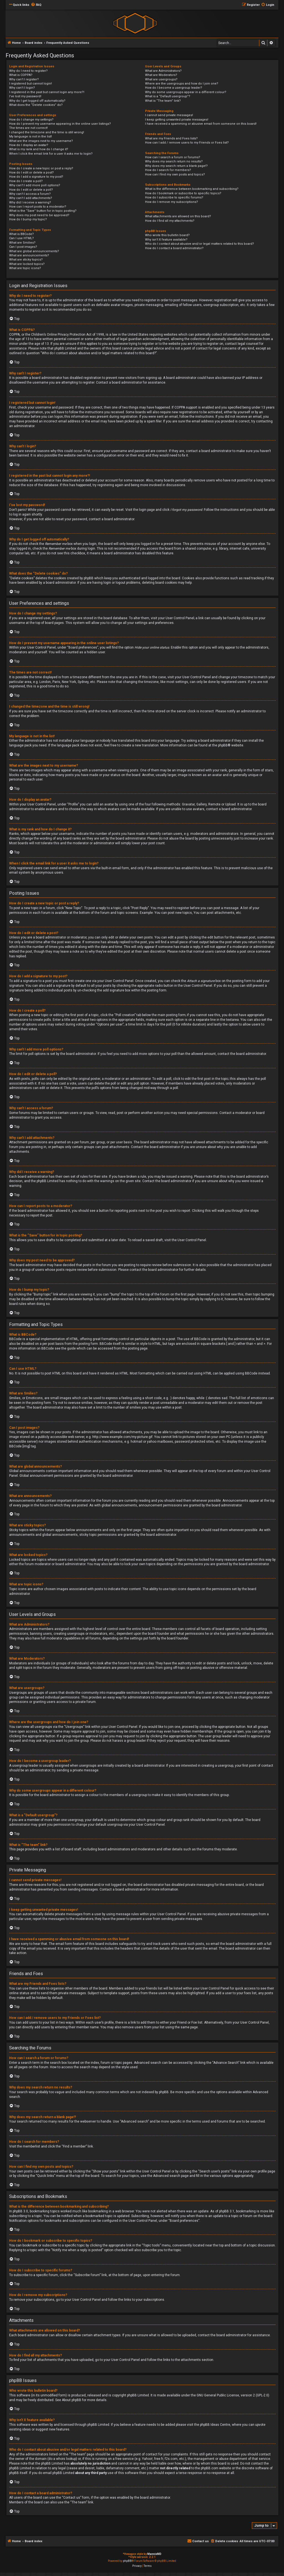 The height and width of the screenshot is (2576, 284). I want to click on How do I edit or delete a poll?, so click(31, 190).